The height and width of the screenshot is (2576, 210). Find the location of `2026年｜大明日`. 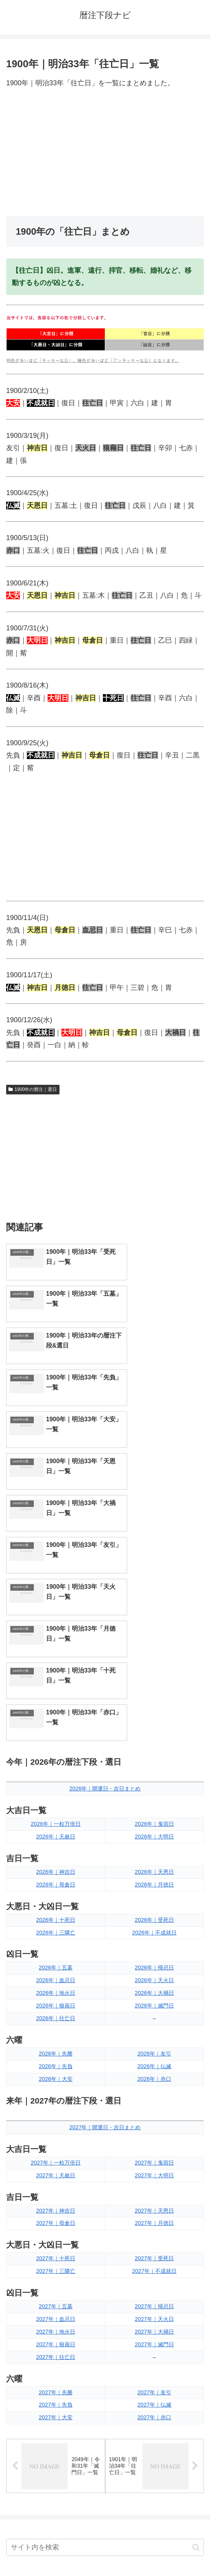

2026年｜大明日 is located at coordinates (154, 1586).